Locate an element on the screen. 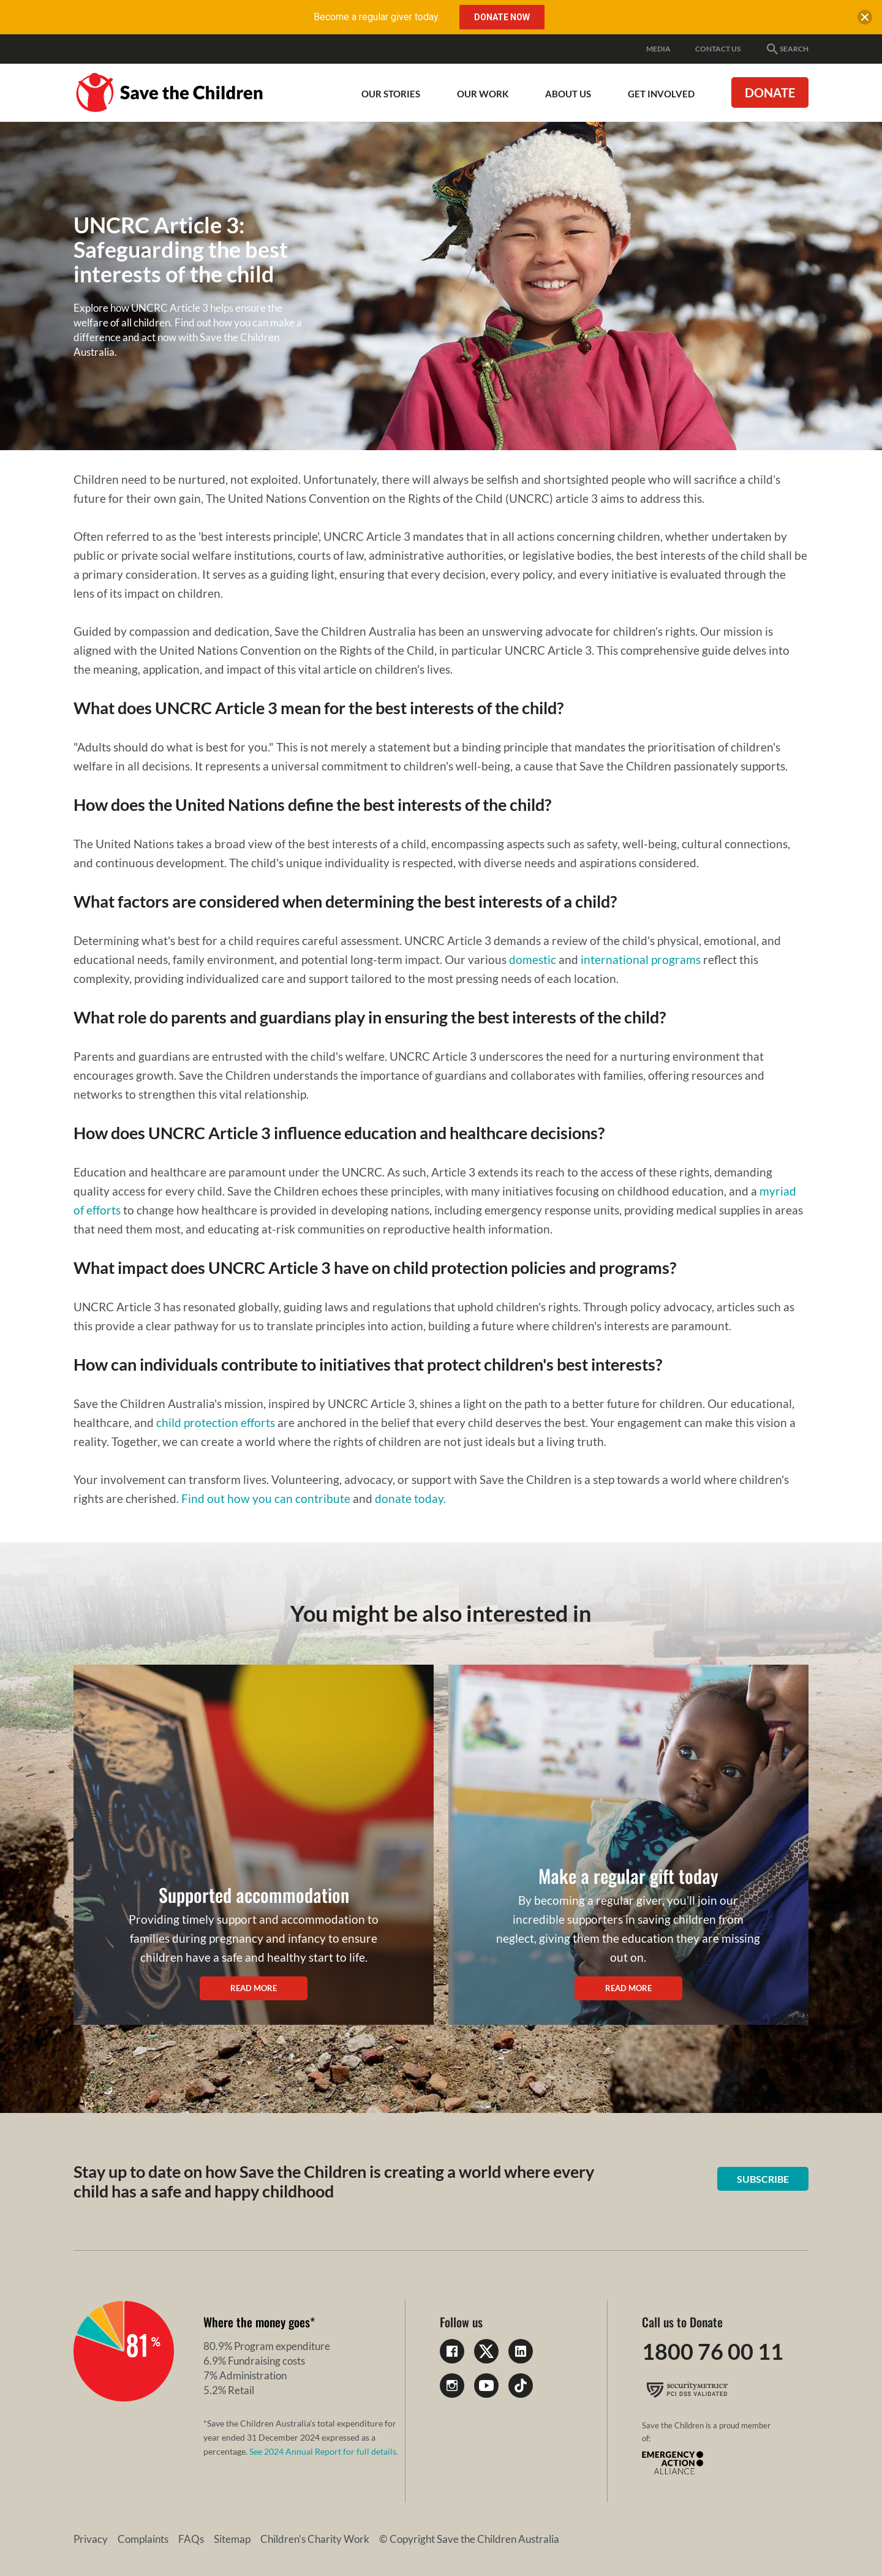  Search is located at coordinates (787, 49).